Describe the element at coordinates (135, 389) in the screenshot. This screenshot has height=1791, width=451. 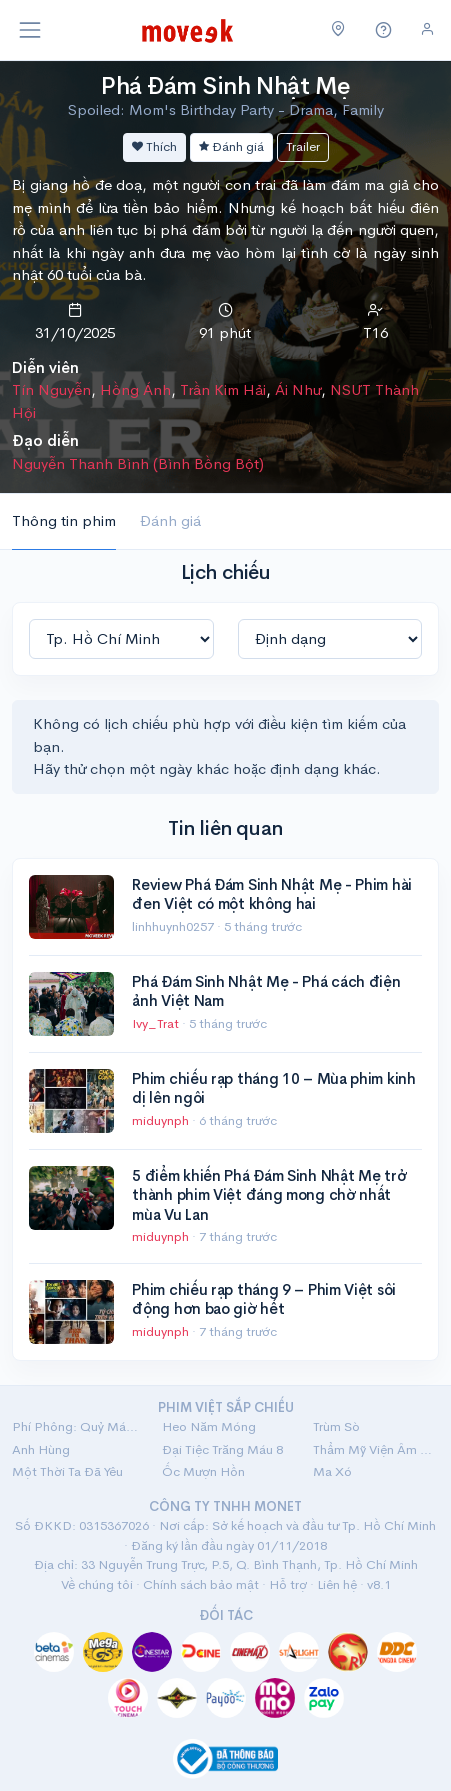
I see `Hồng Ánh` at that location.